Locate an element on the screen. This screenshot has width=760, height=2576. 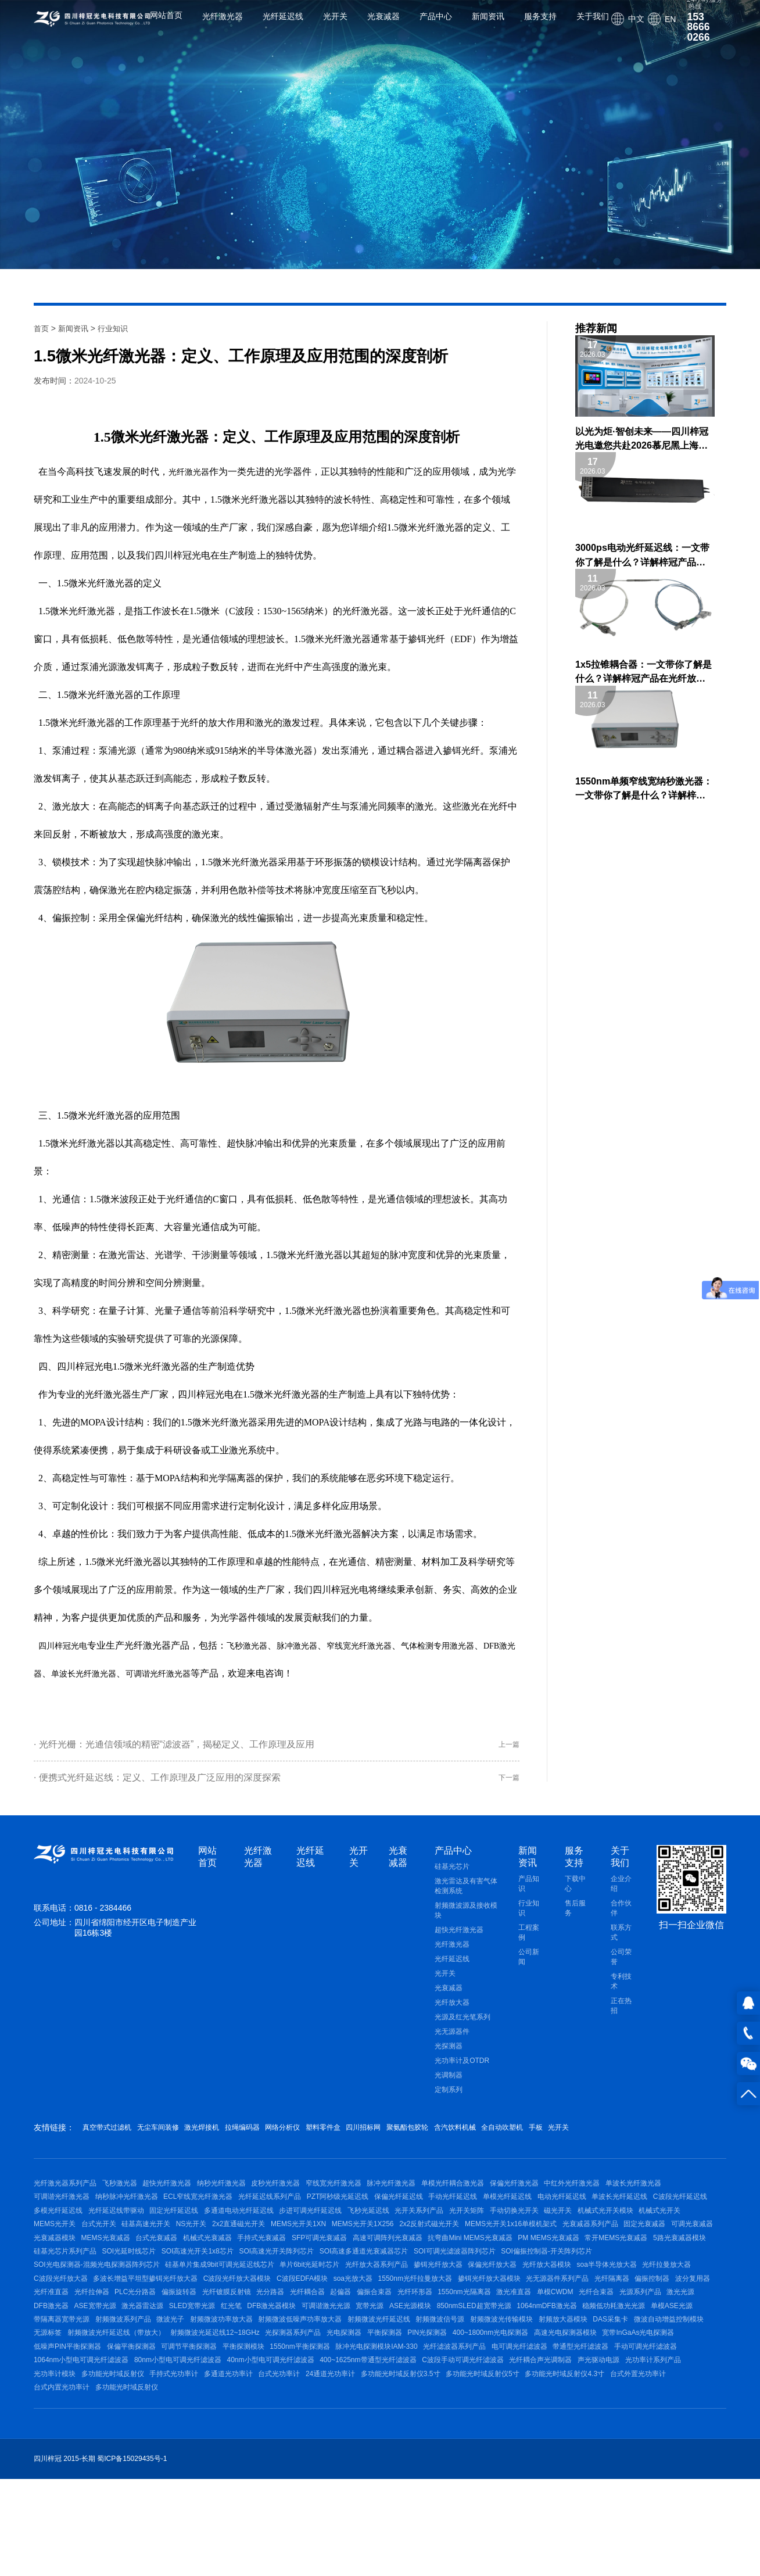
硅基单片集成9bit可调光延迟线芯片 is located at coordinates (609, 2303).